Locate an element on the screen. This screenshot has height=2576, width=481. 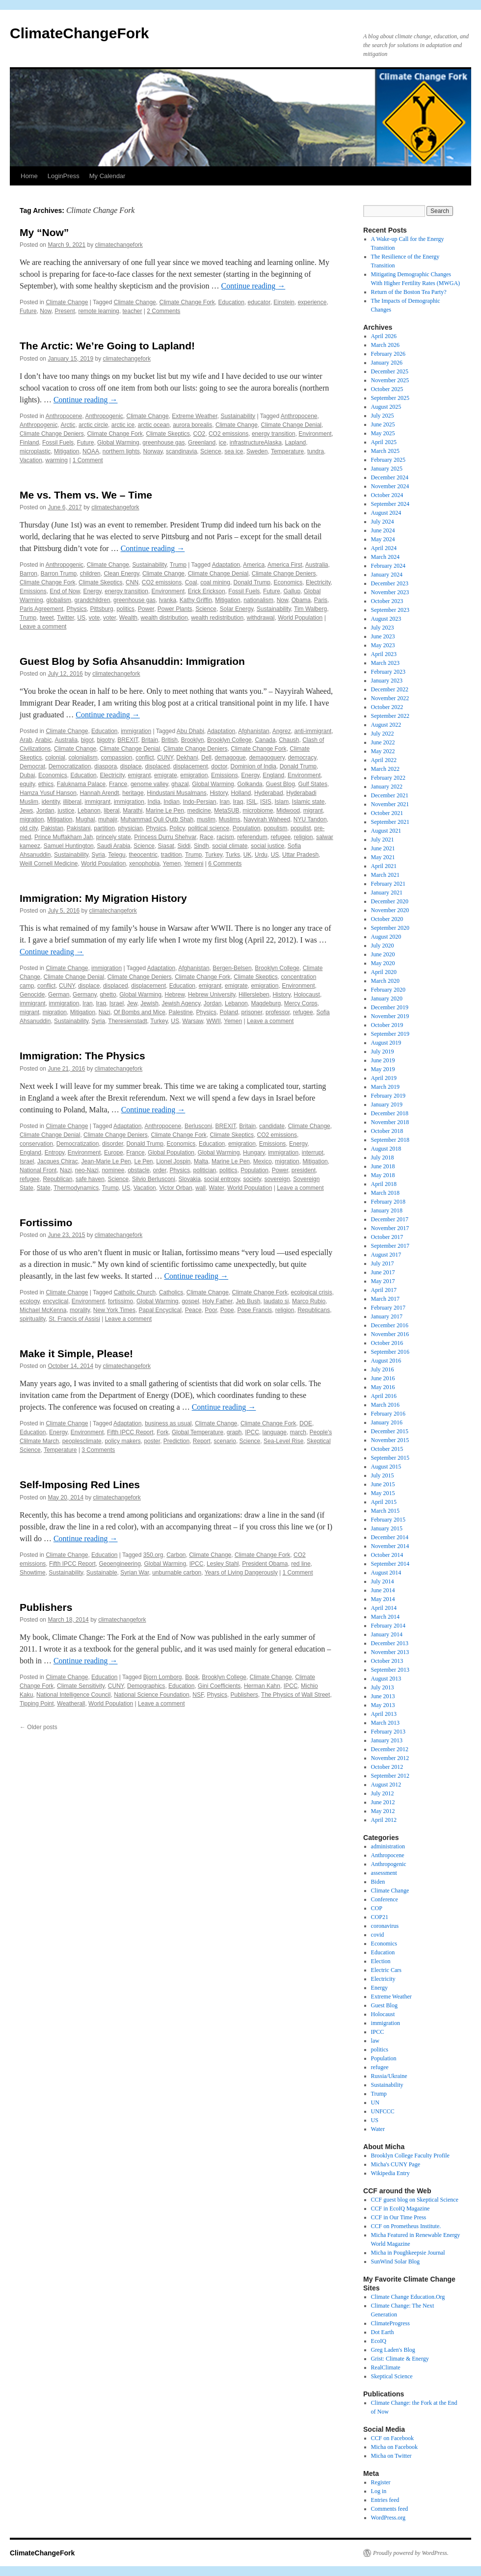
January 2020 is located at coordinates (386, 998).